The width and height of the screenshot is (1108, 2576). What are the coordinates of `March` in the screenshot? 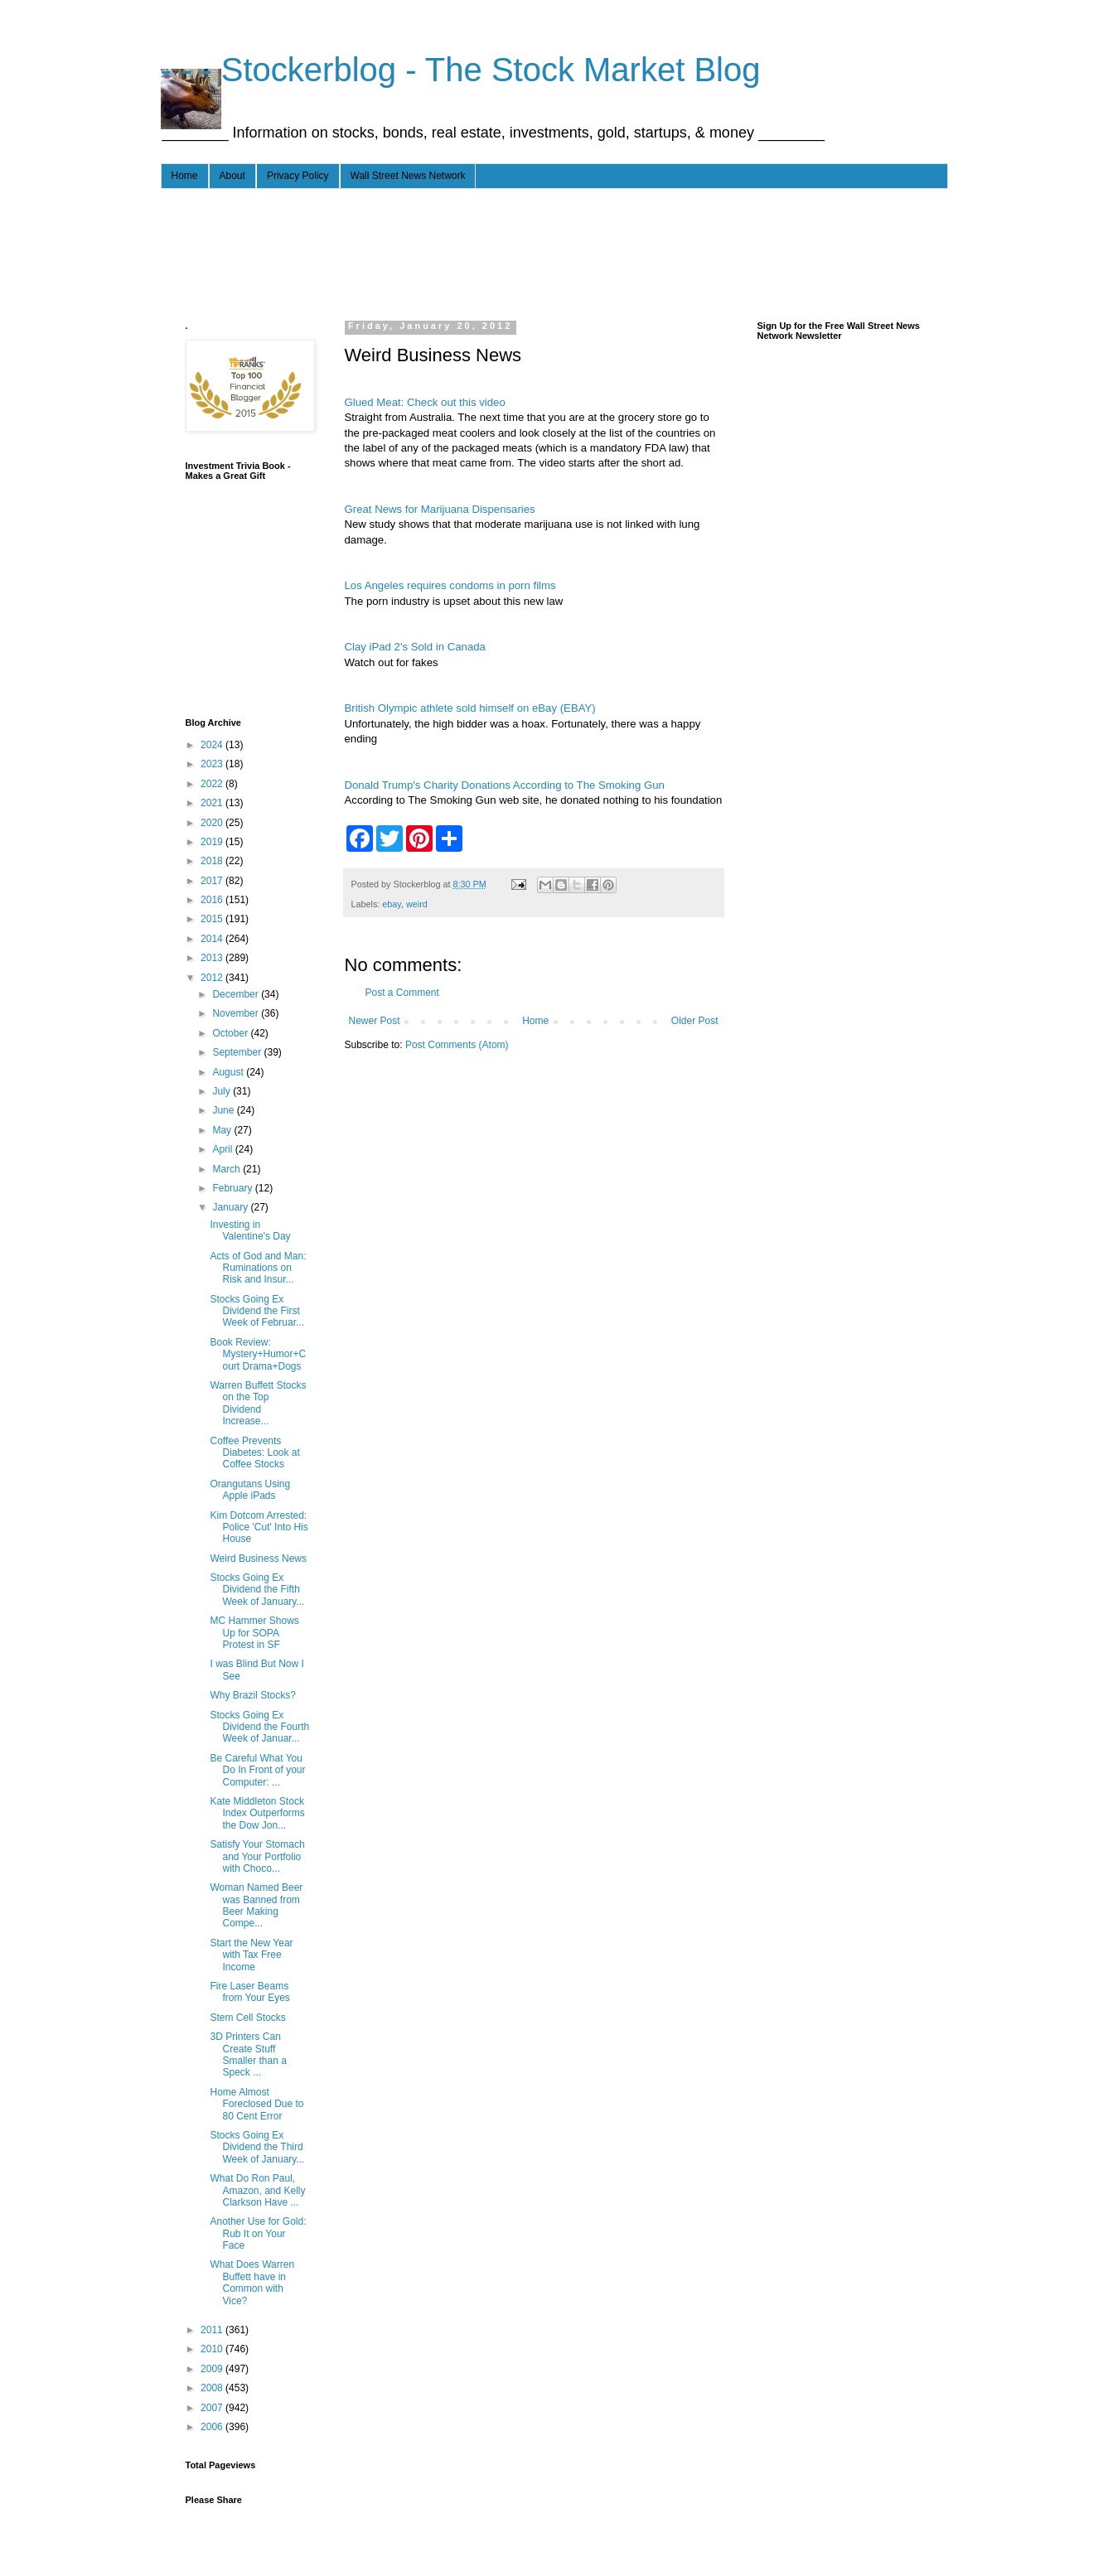 It's located at (227, 1169).